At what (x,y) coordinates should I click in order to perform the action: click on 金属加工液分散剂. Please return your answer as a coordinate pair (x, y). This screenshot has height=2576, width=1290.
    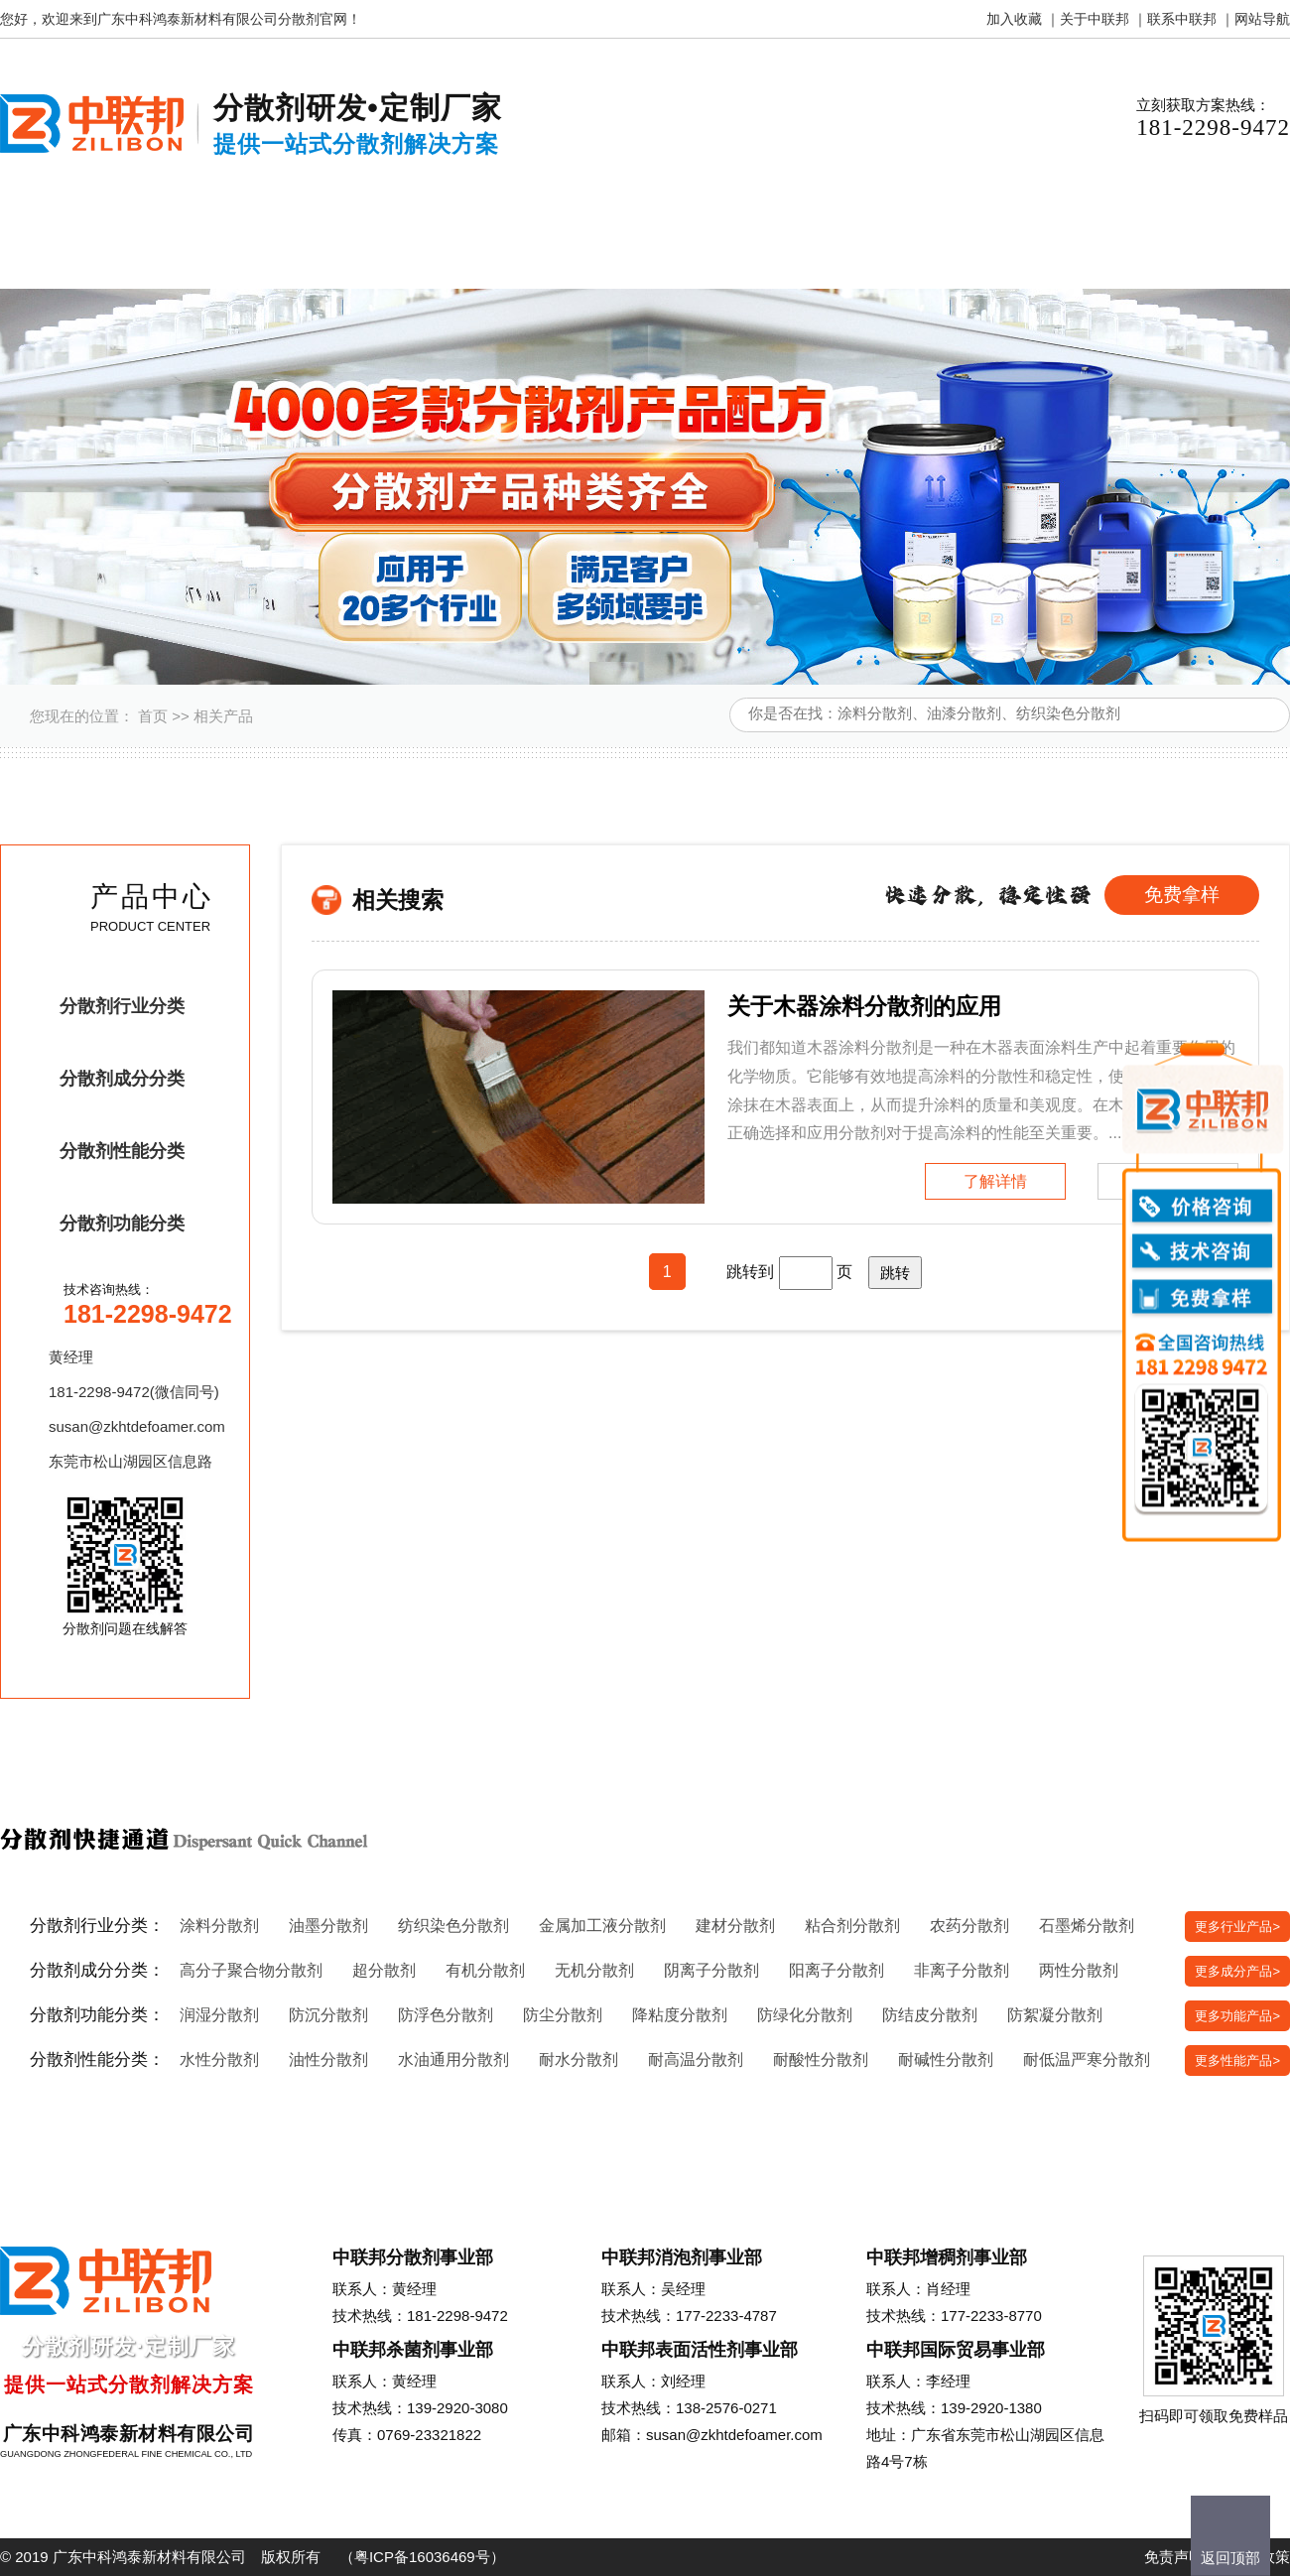
    Looking at the image, I should click on (602, 1925).